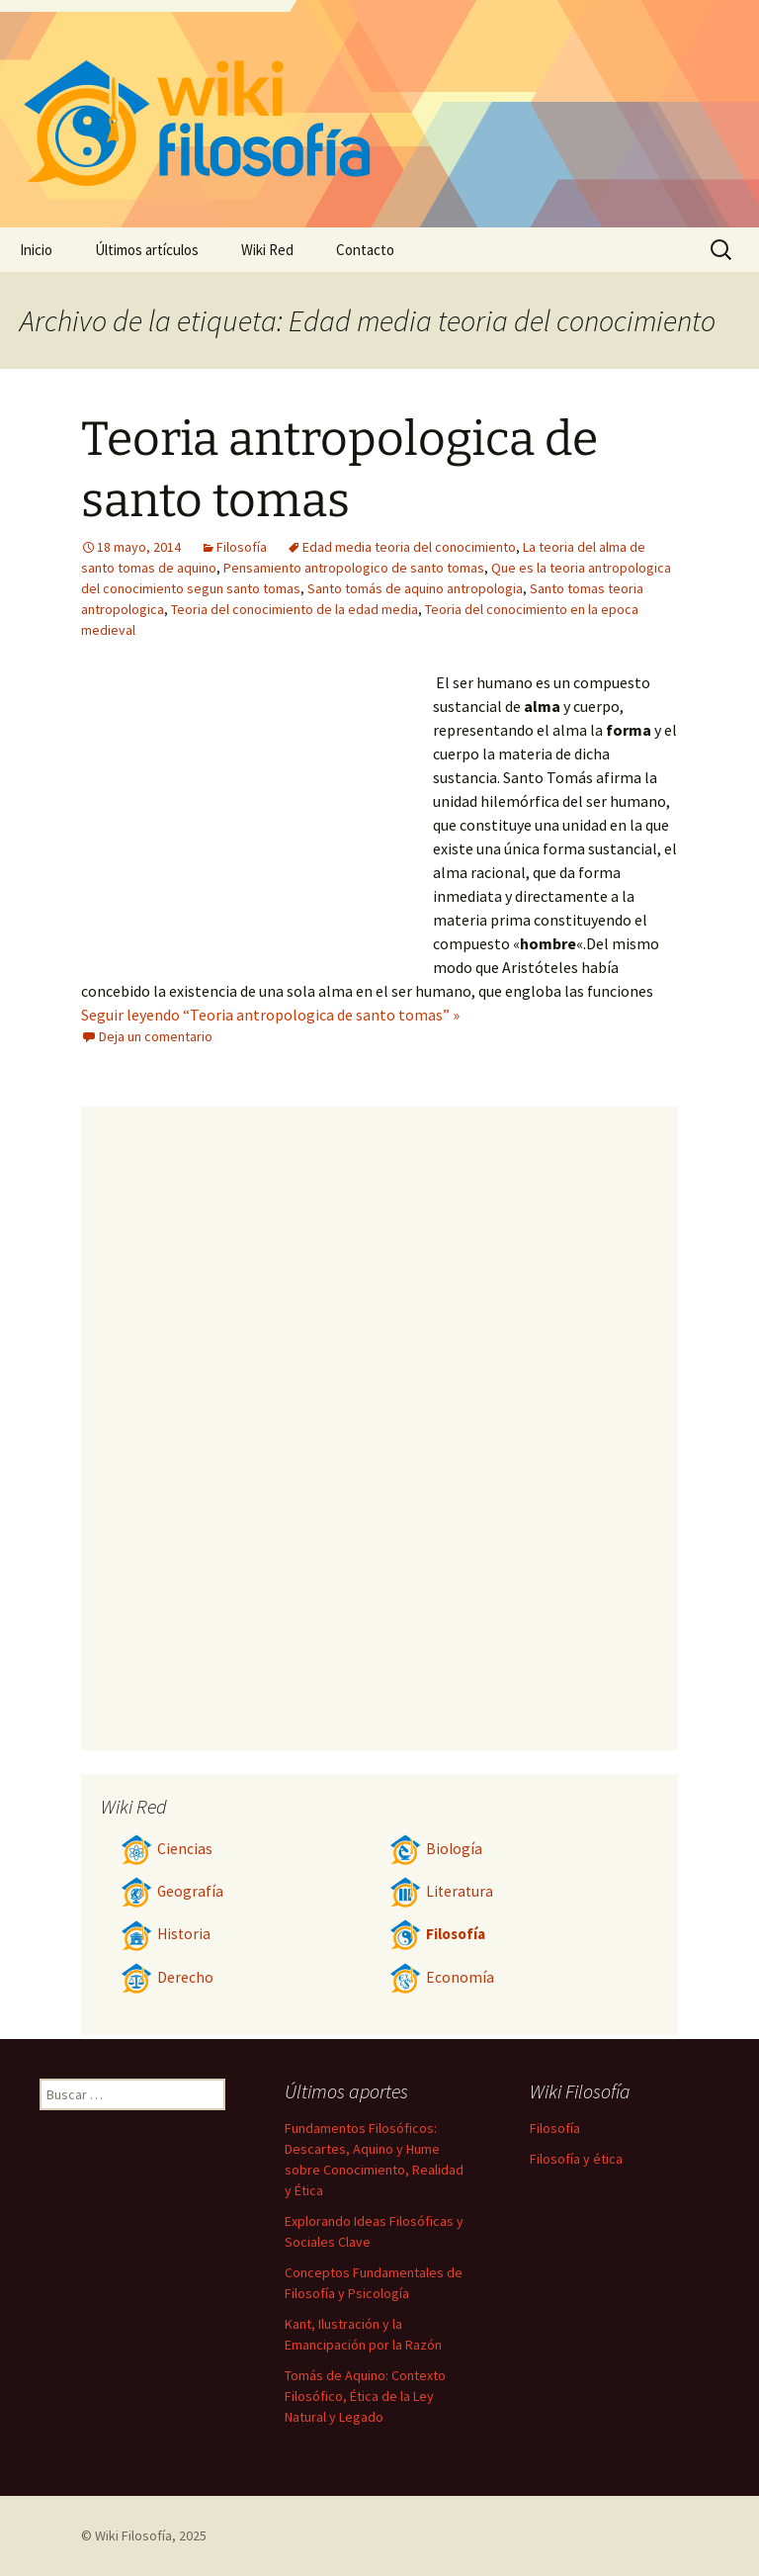  What do you see at coordinates (267, 249) in the screenshot?
I see `Wiki Red` at bounding box center [267, 249].